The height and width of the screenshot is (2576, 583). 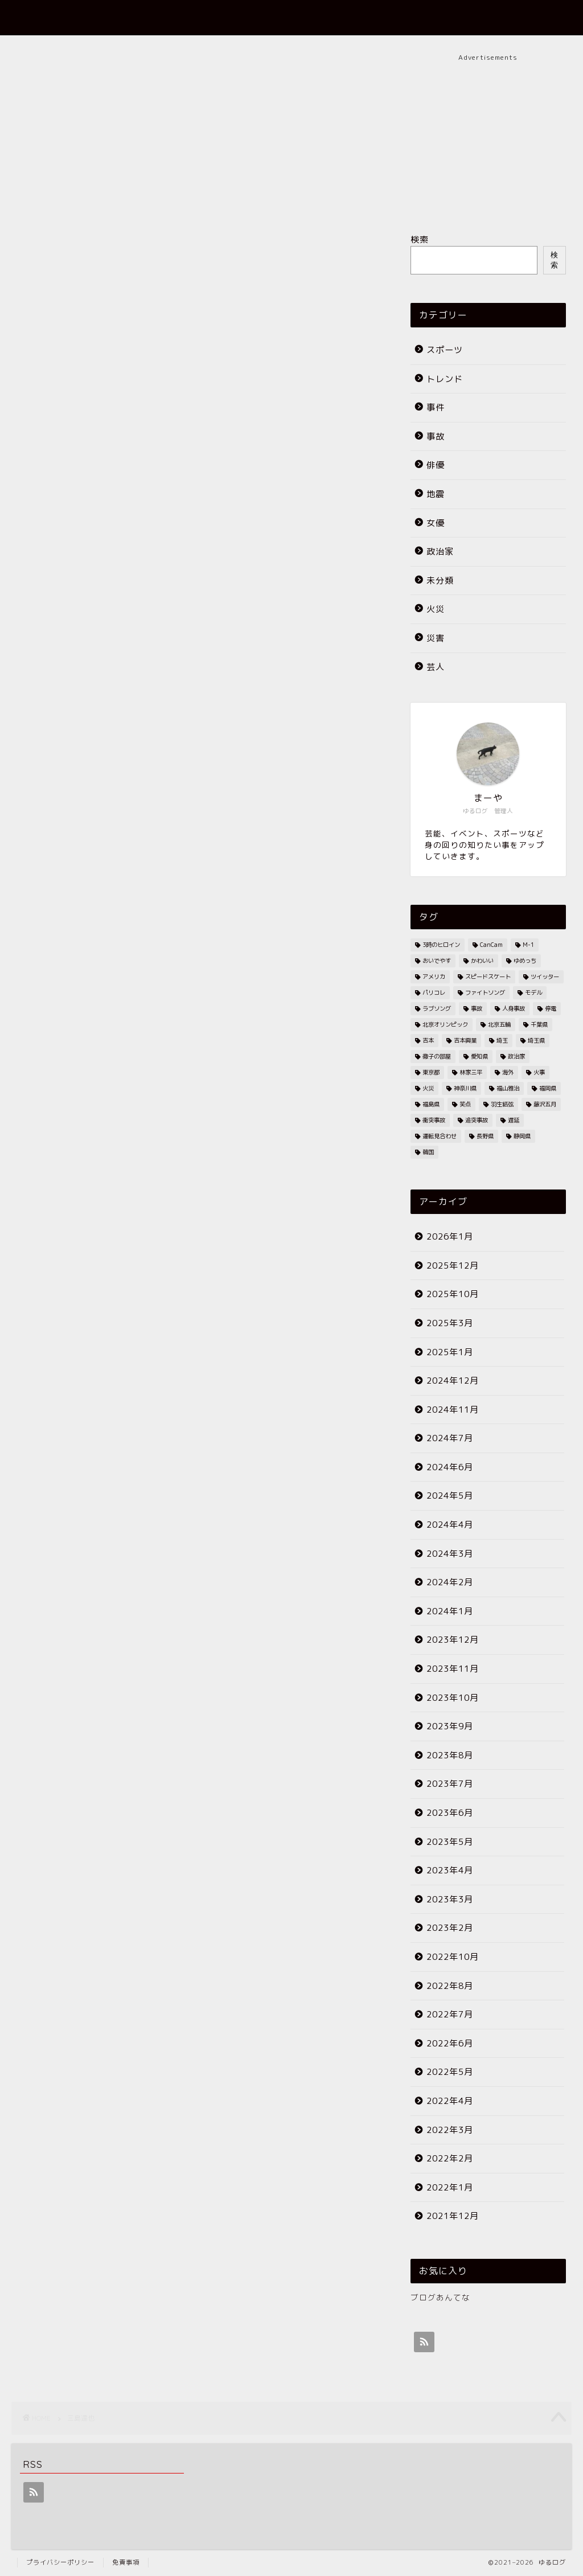 I want to click on お問い合わせ, so click(x=496, y=18).